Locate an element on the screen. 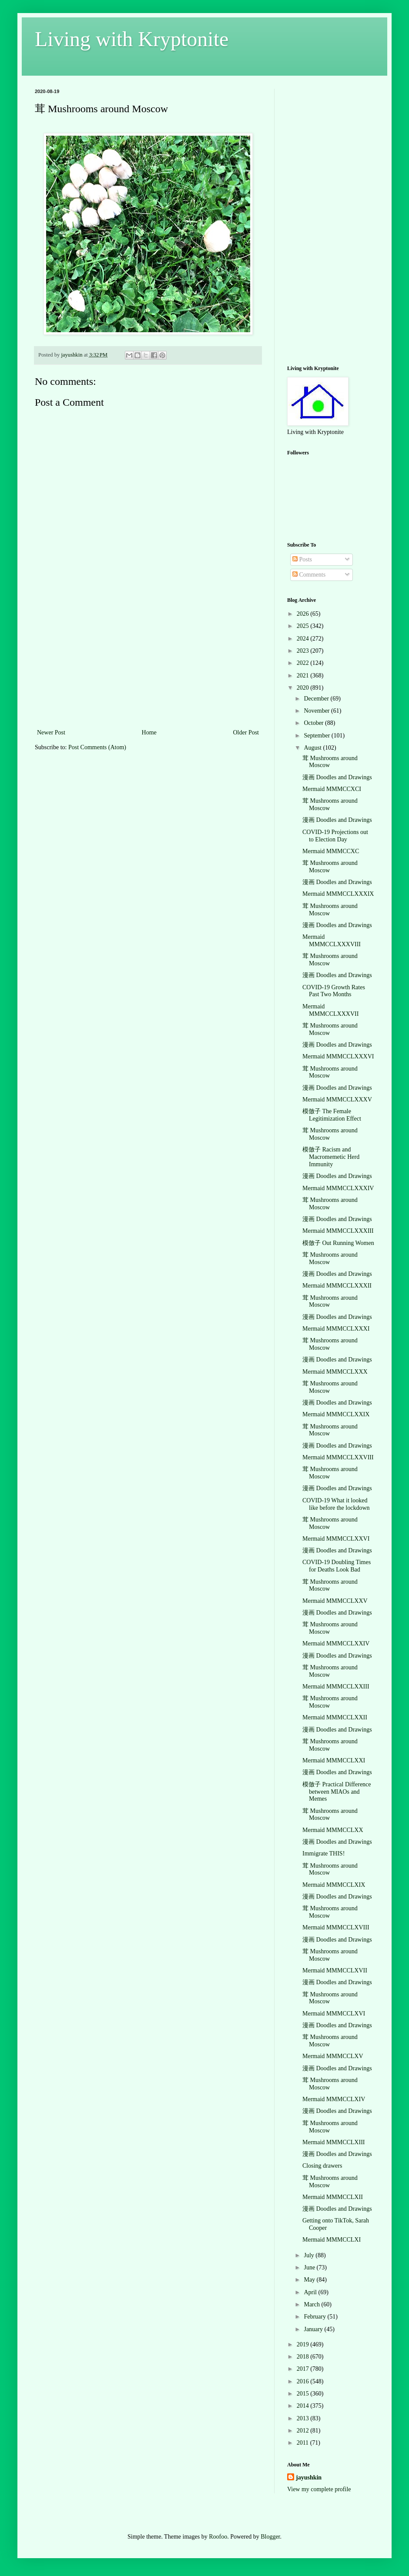  Mermaid MMMCCLXVII is located at coordinates (334, 1970).